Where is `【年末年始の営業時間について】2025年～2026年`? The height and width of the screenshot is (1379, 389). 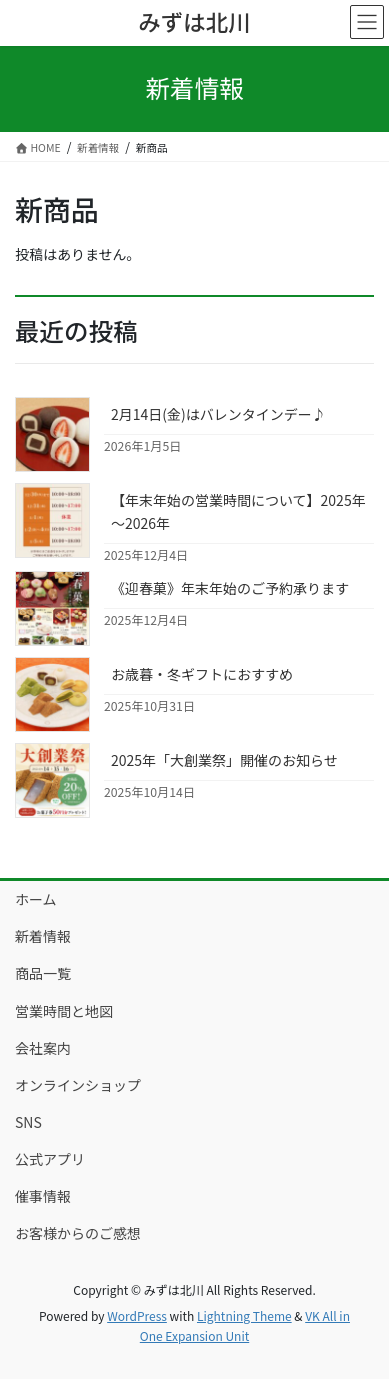 【年末年始の営業時間について】2025年～2026年 is located at coordinates (238, 511).